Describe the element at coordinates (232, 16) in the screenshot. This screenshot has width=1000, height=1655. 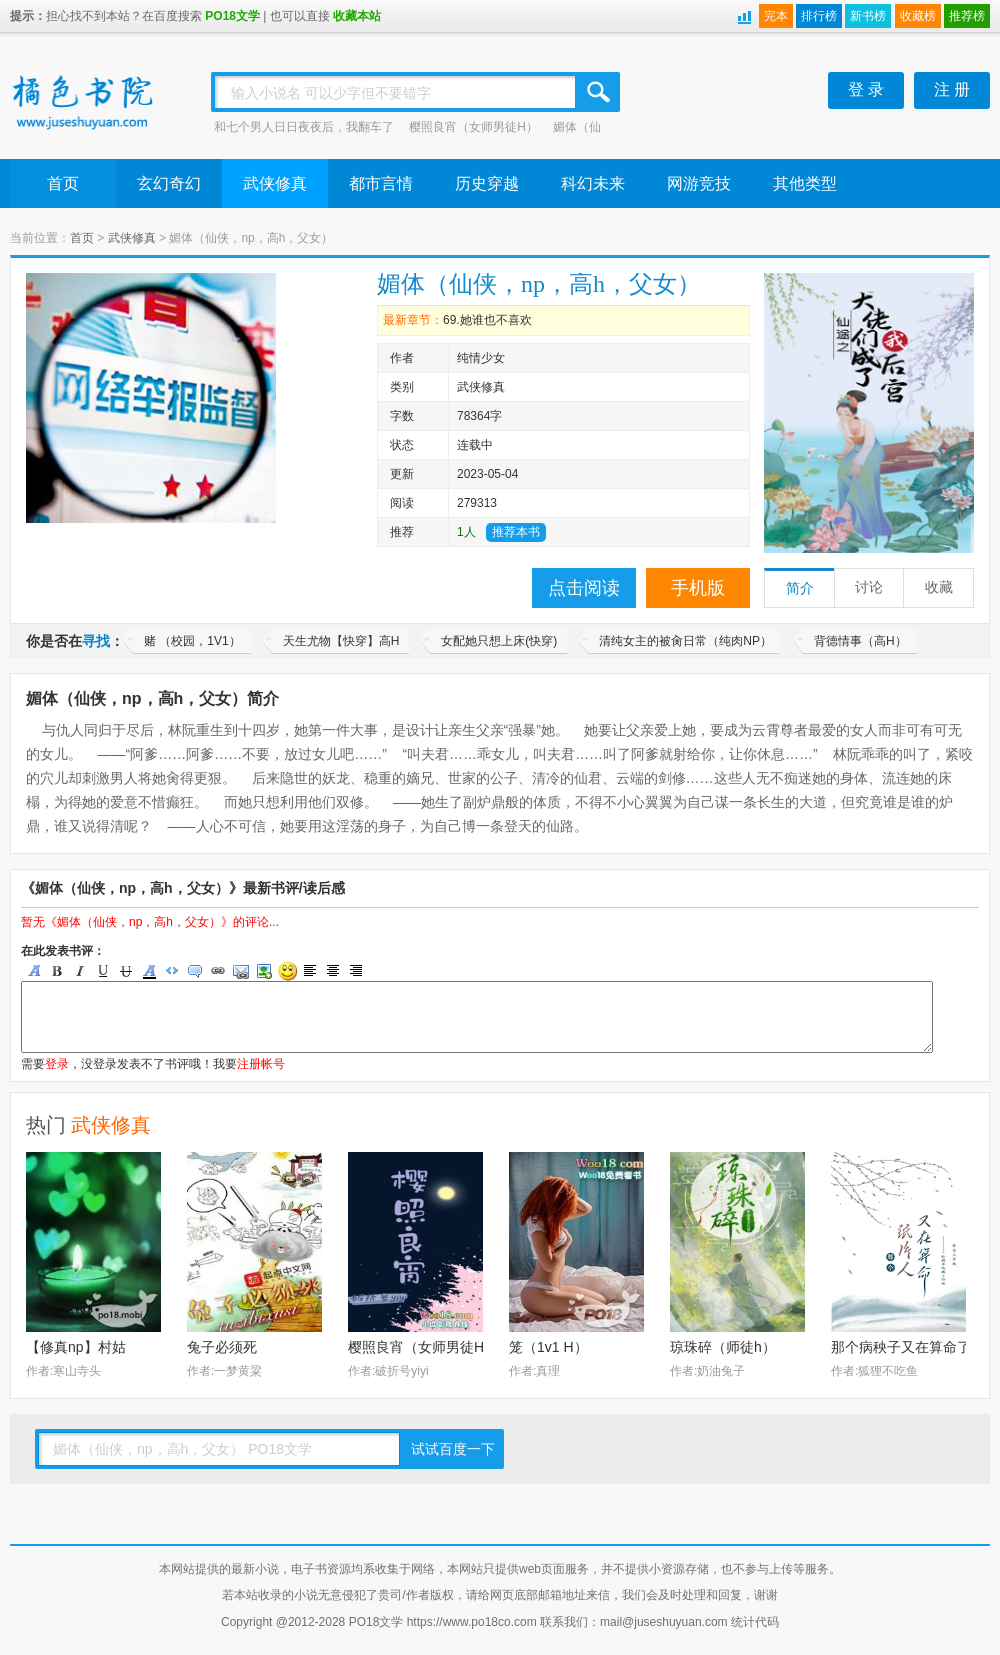
I see `PO18文学` at that location.